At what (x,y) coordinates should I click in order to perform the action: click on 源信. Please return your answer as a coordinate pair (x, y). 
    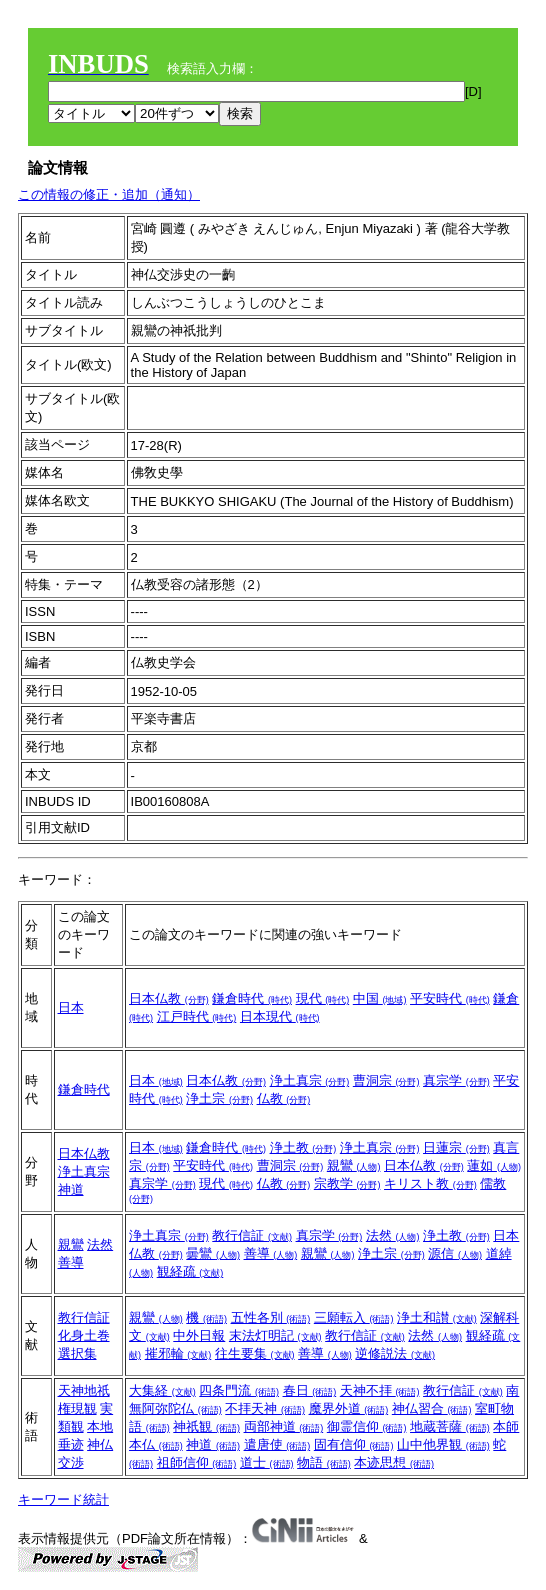
    Looking at the image, I should click on (455, 1253).